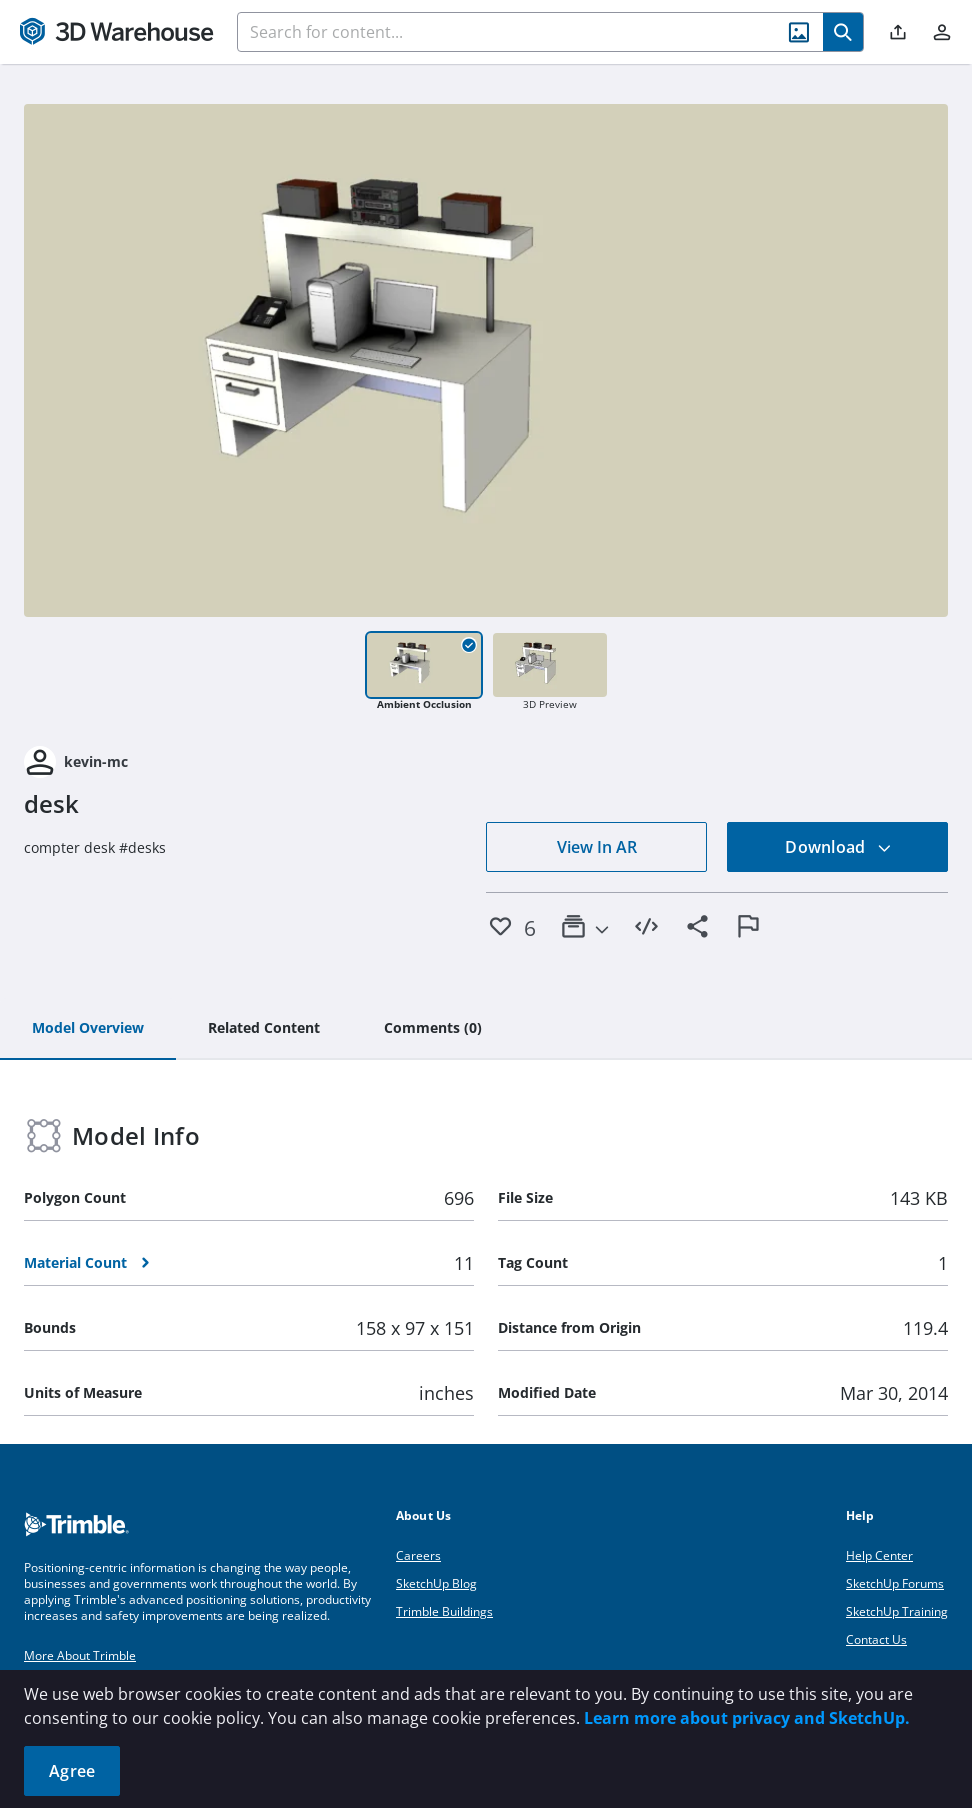 The width and height of the screenshot is (972, 1808). Describe the element at coordinates (747, 1718) in the screenshot. I see `Learn more about privacy and SketchUp.` at that location.